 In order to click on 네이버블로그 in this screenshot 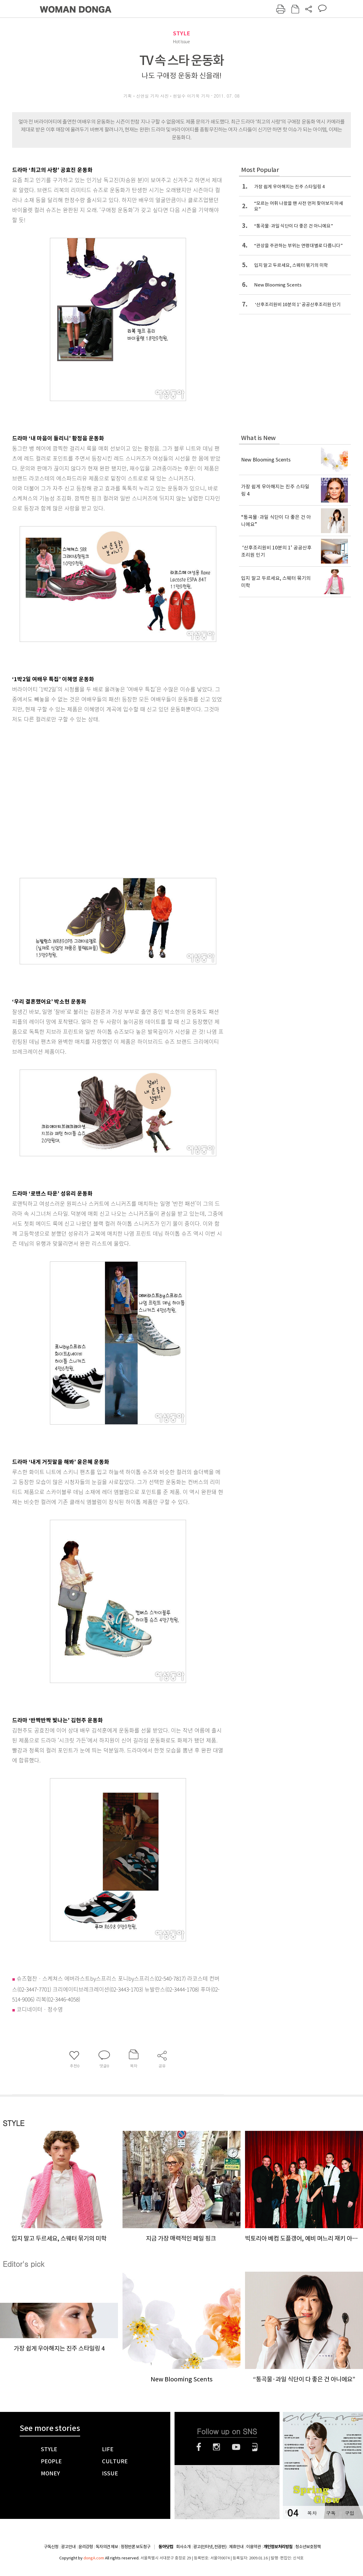, I will do `click(254, 2447)`.